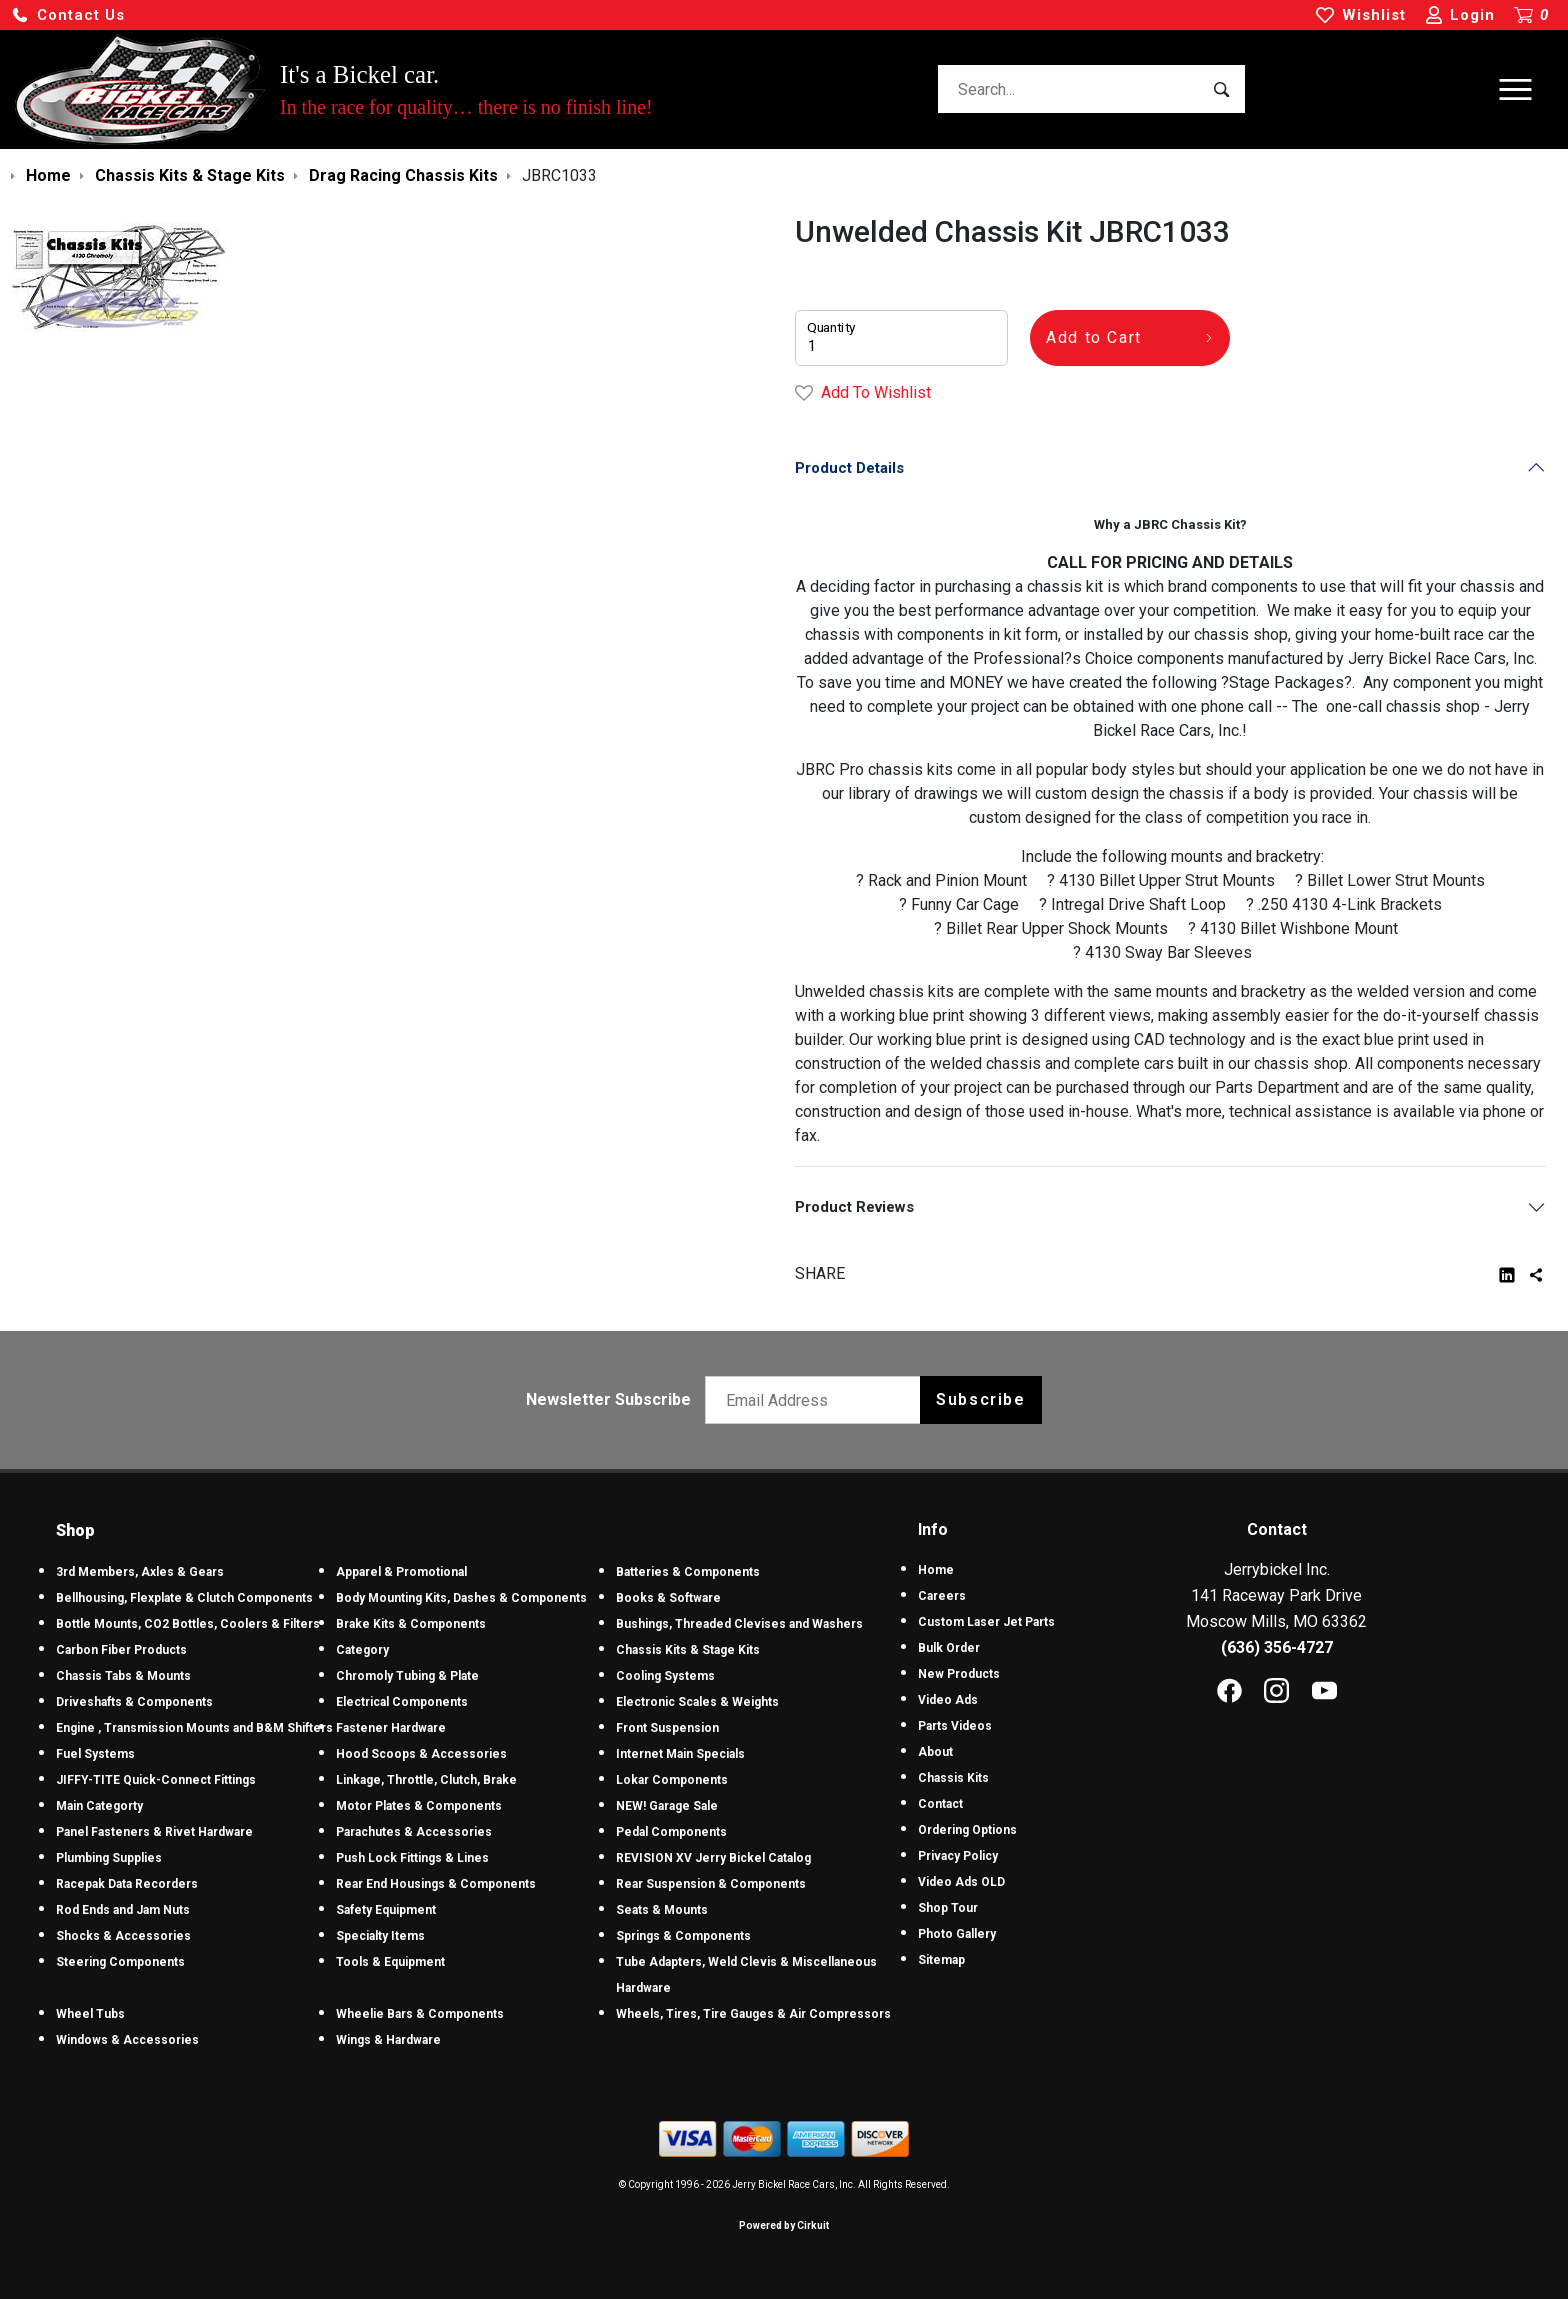  What do you see at coordinates (388, 2040) in the screenshot?
I see `Wings & Hardware` at bounding box center [388, 2040].